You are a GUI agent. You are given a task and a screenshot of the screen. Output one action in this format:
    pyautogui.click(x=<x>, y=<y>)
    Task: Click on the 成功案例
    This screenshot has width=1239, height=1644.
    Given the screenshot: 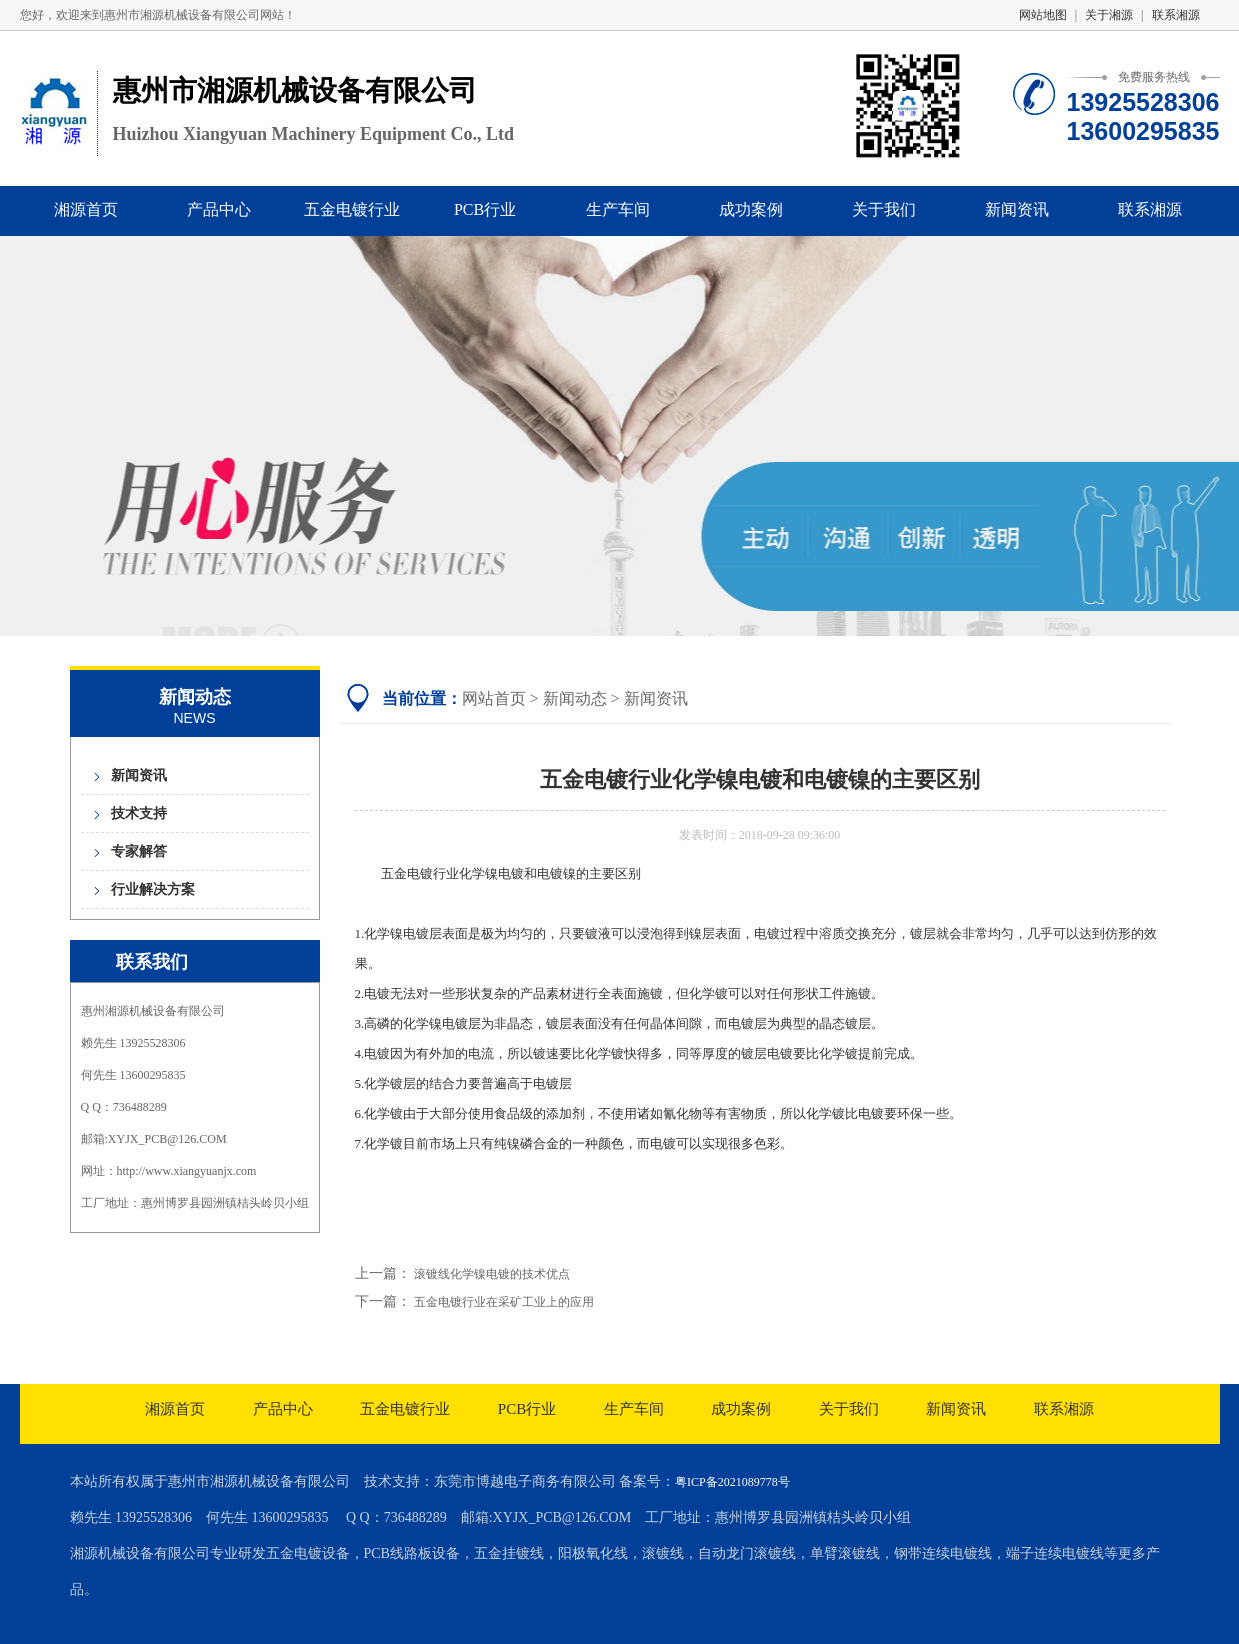 What is the action you would take?
    pyautogui.click(x=751, y=209)
    